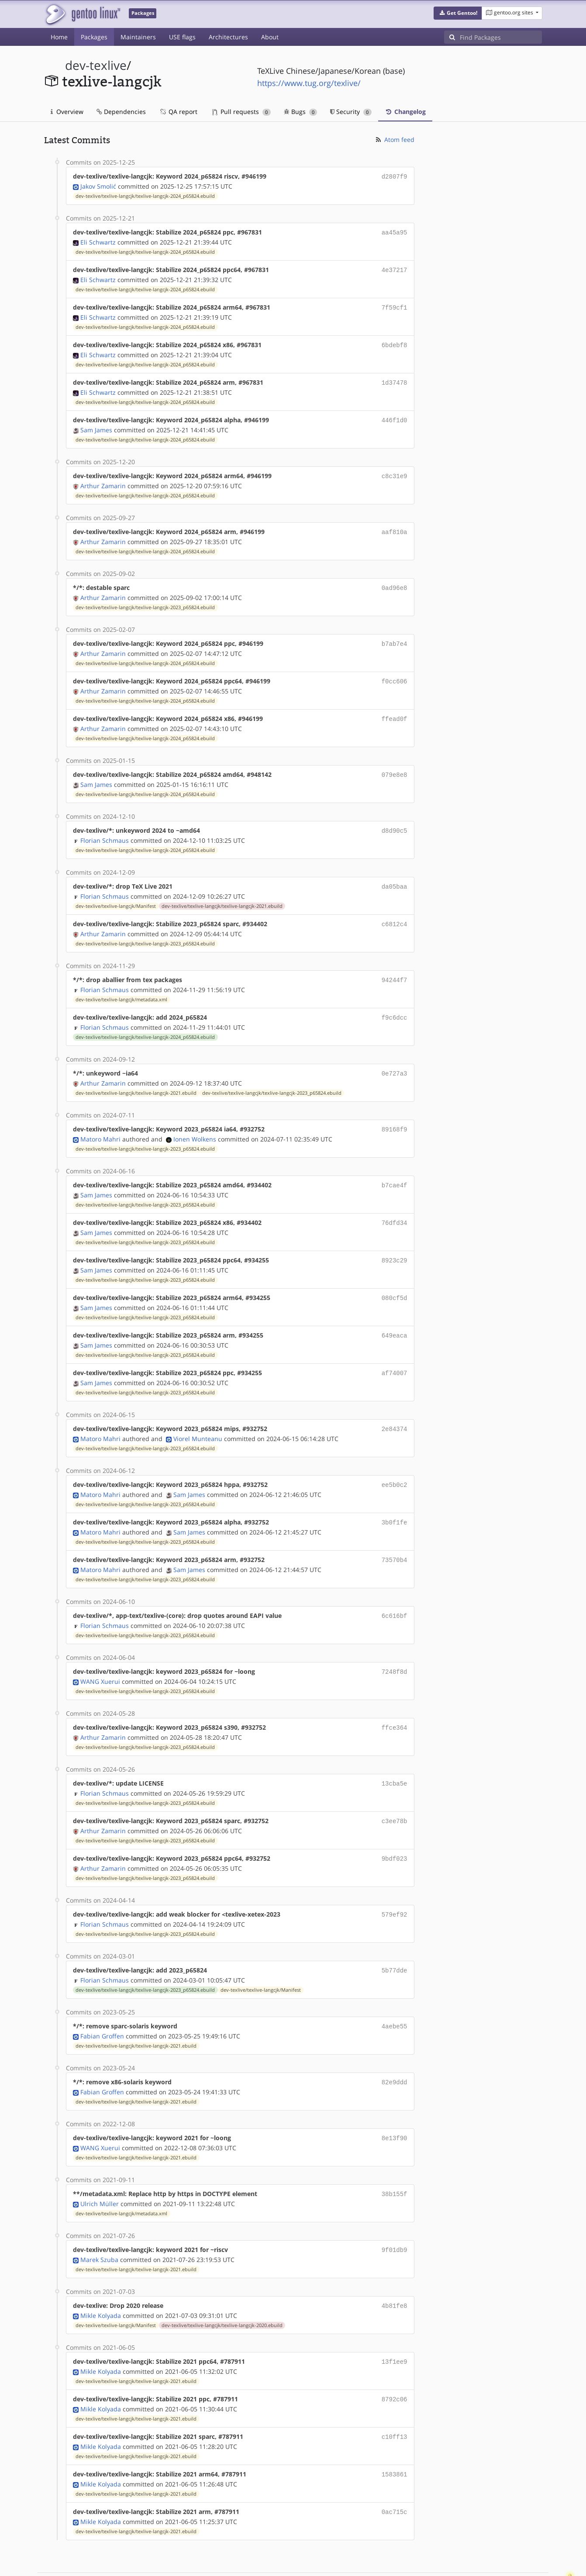 This screenshot has height=2576, width=586. I want to click on 1d37478, so click(394, 378).